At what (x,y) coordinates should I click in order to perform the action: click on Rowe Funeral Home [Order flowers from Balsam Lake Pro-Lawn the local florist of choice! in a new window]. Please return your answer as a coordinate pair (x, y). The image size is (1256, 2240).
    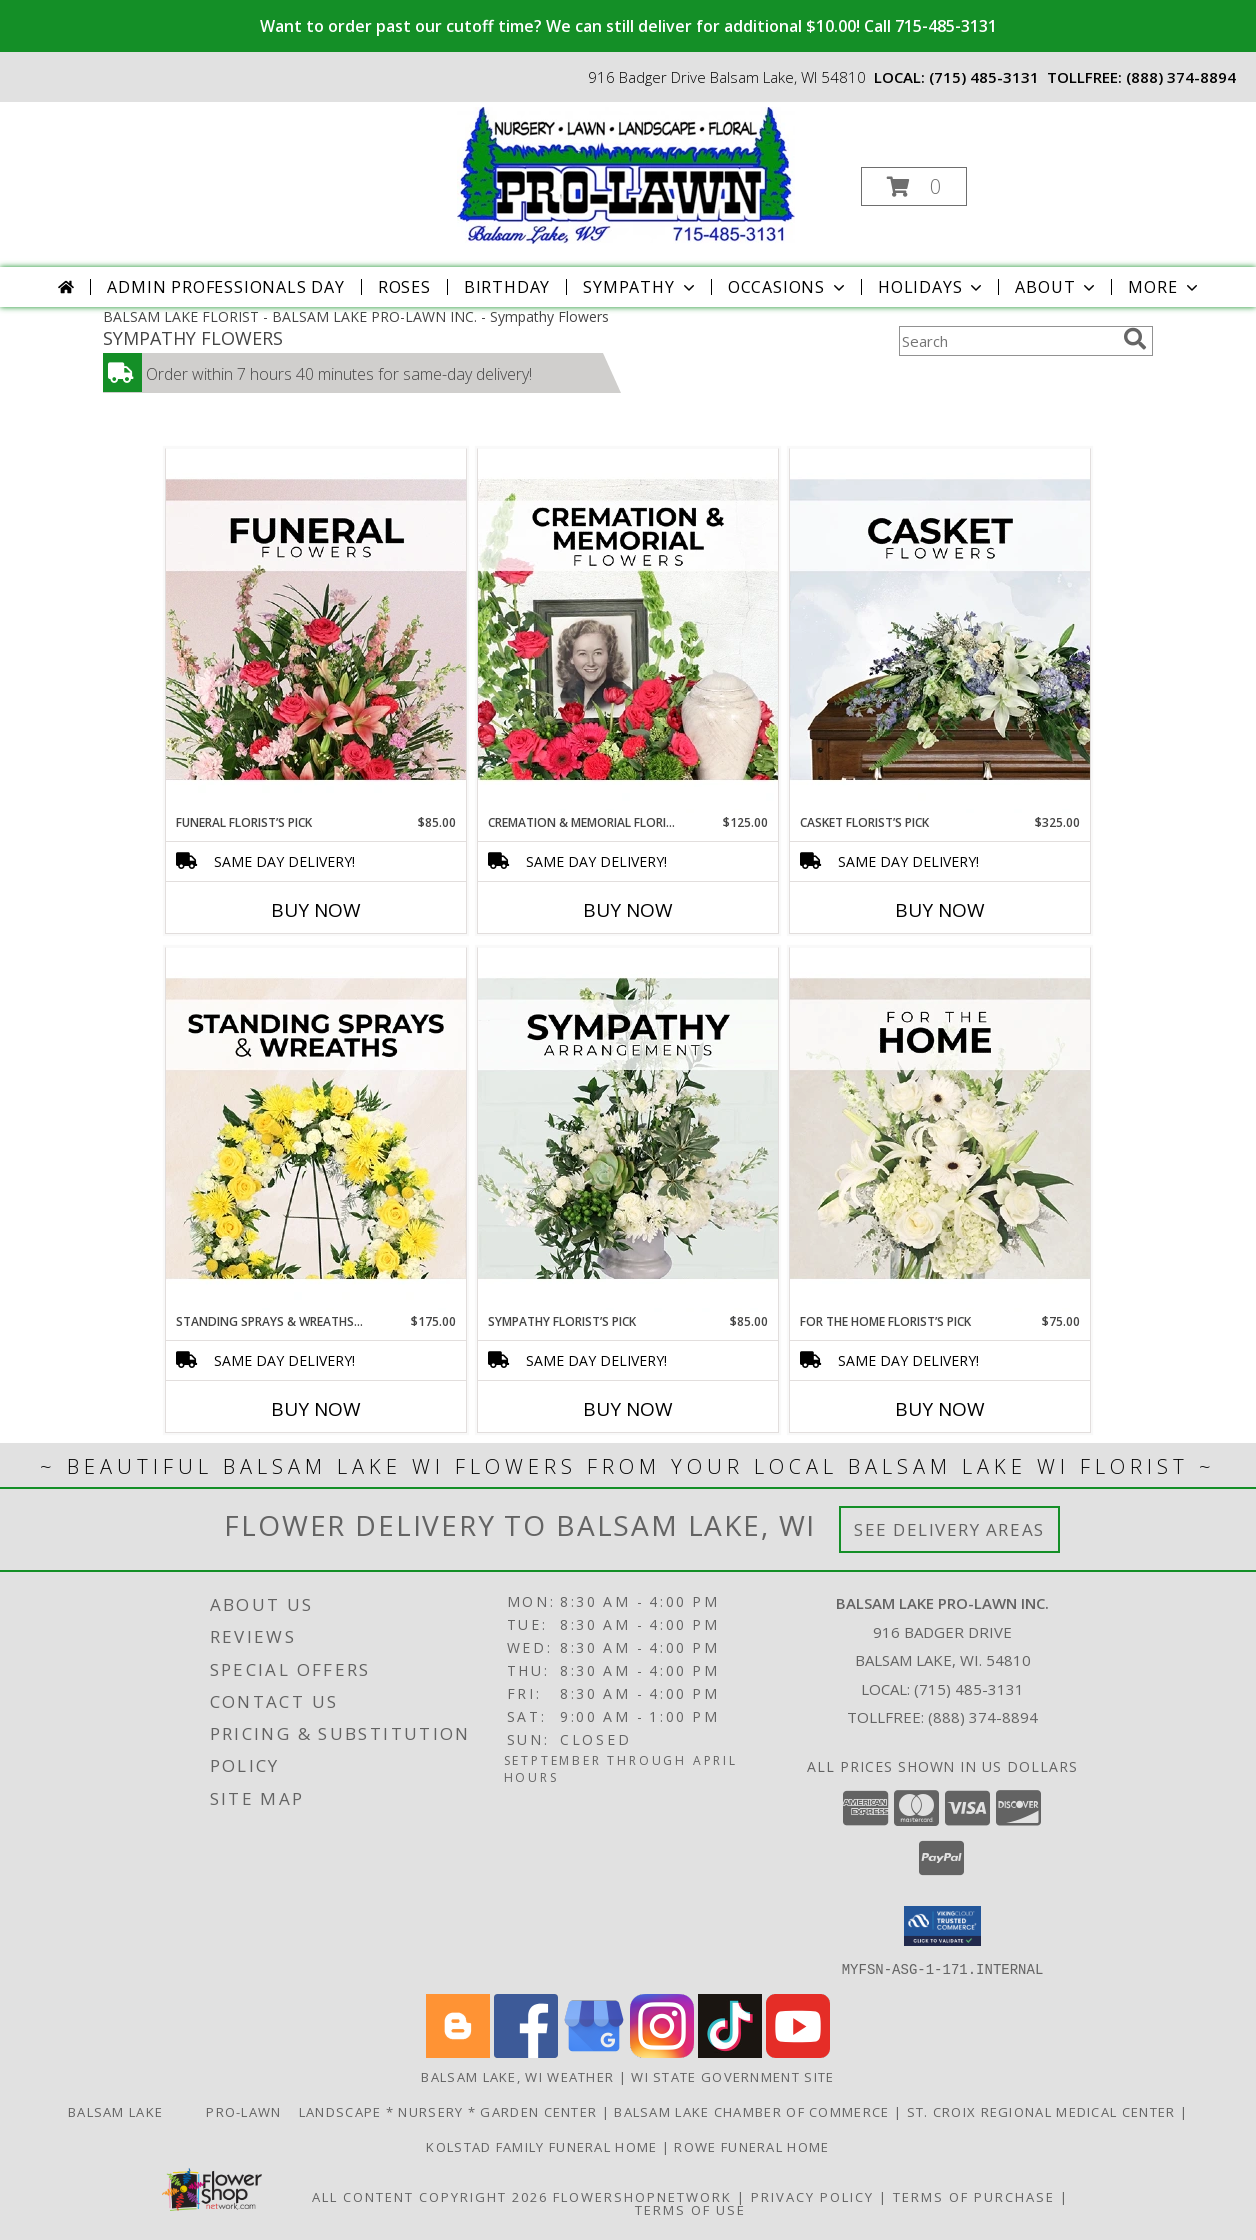
    Looking at the image, I should click on (751, 2146).